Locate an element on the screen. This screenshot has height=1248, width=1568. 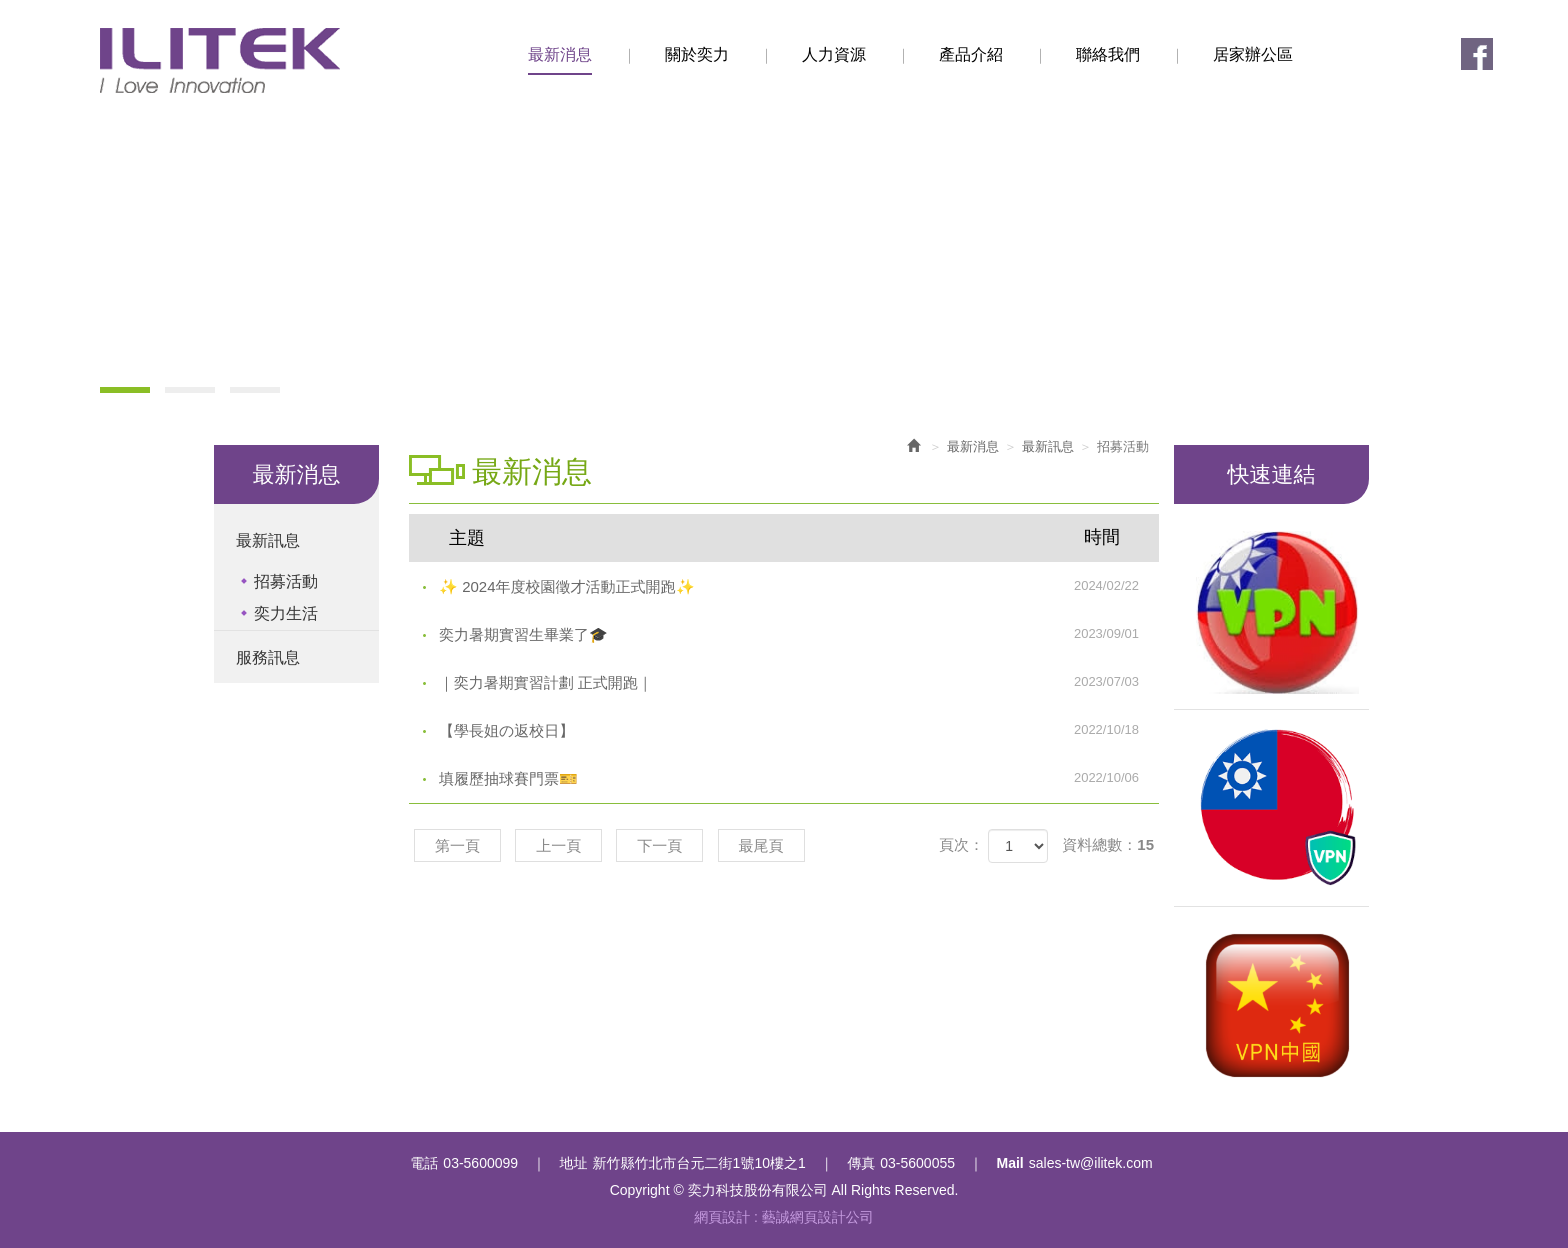
奕力科技股份有限公司 is located at coordinates (220, 60).